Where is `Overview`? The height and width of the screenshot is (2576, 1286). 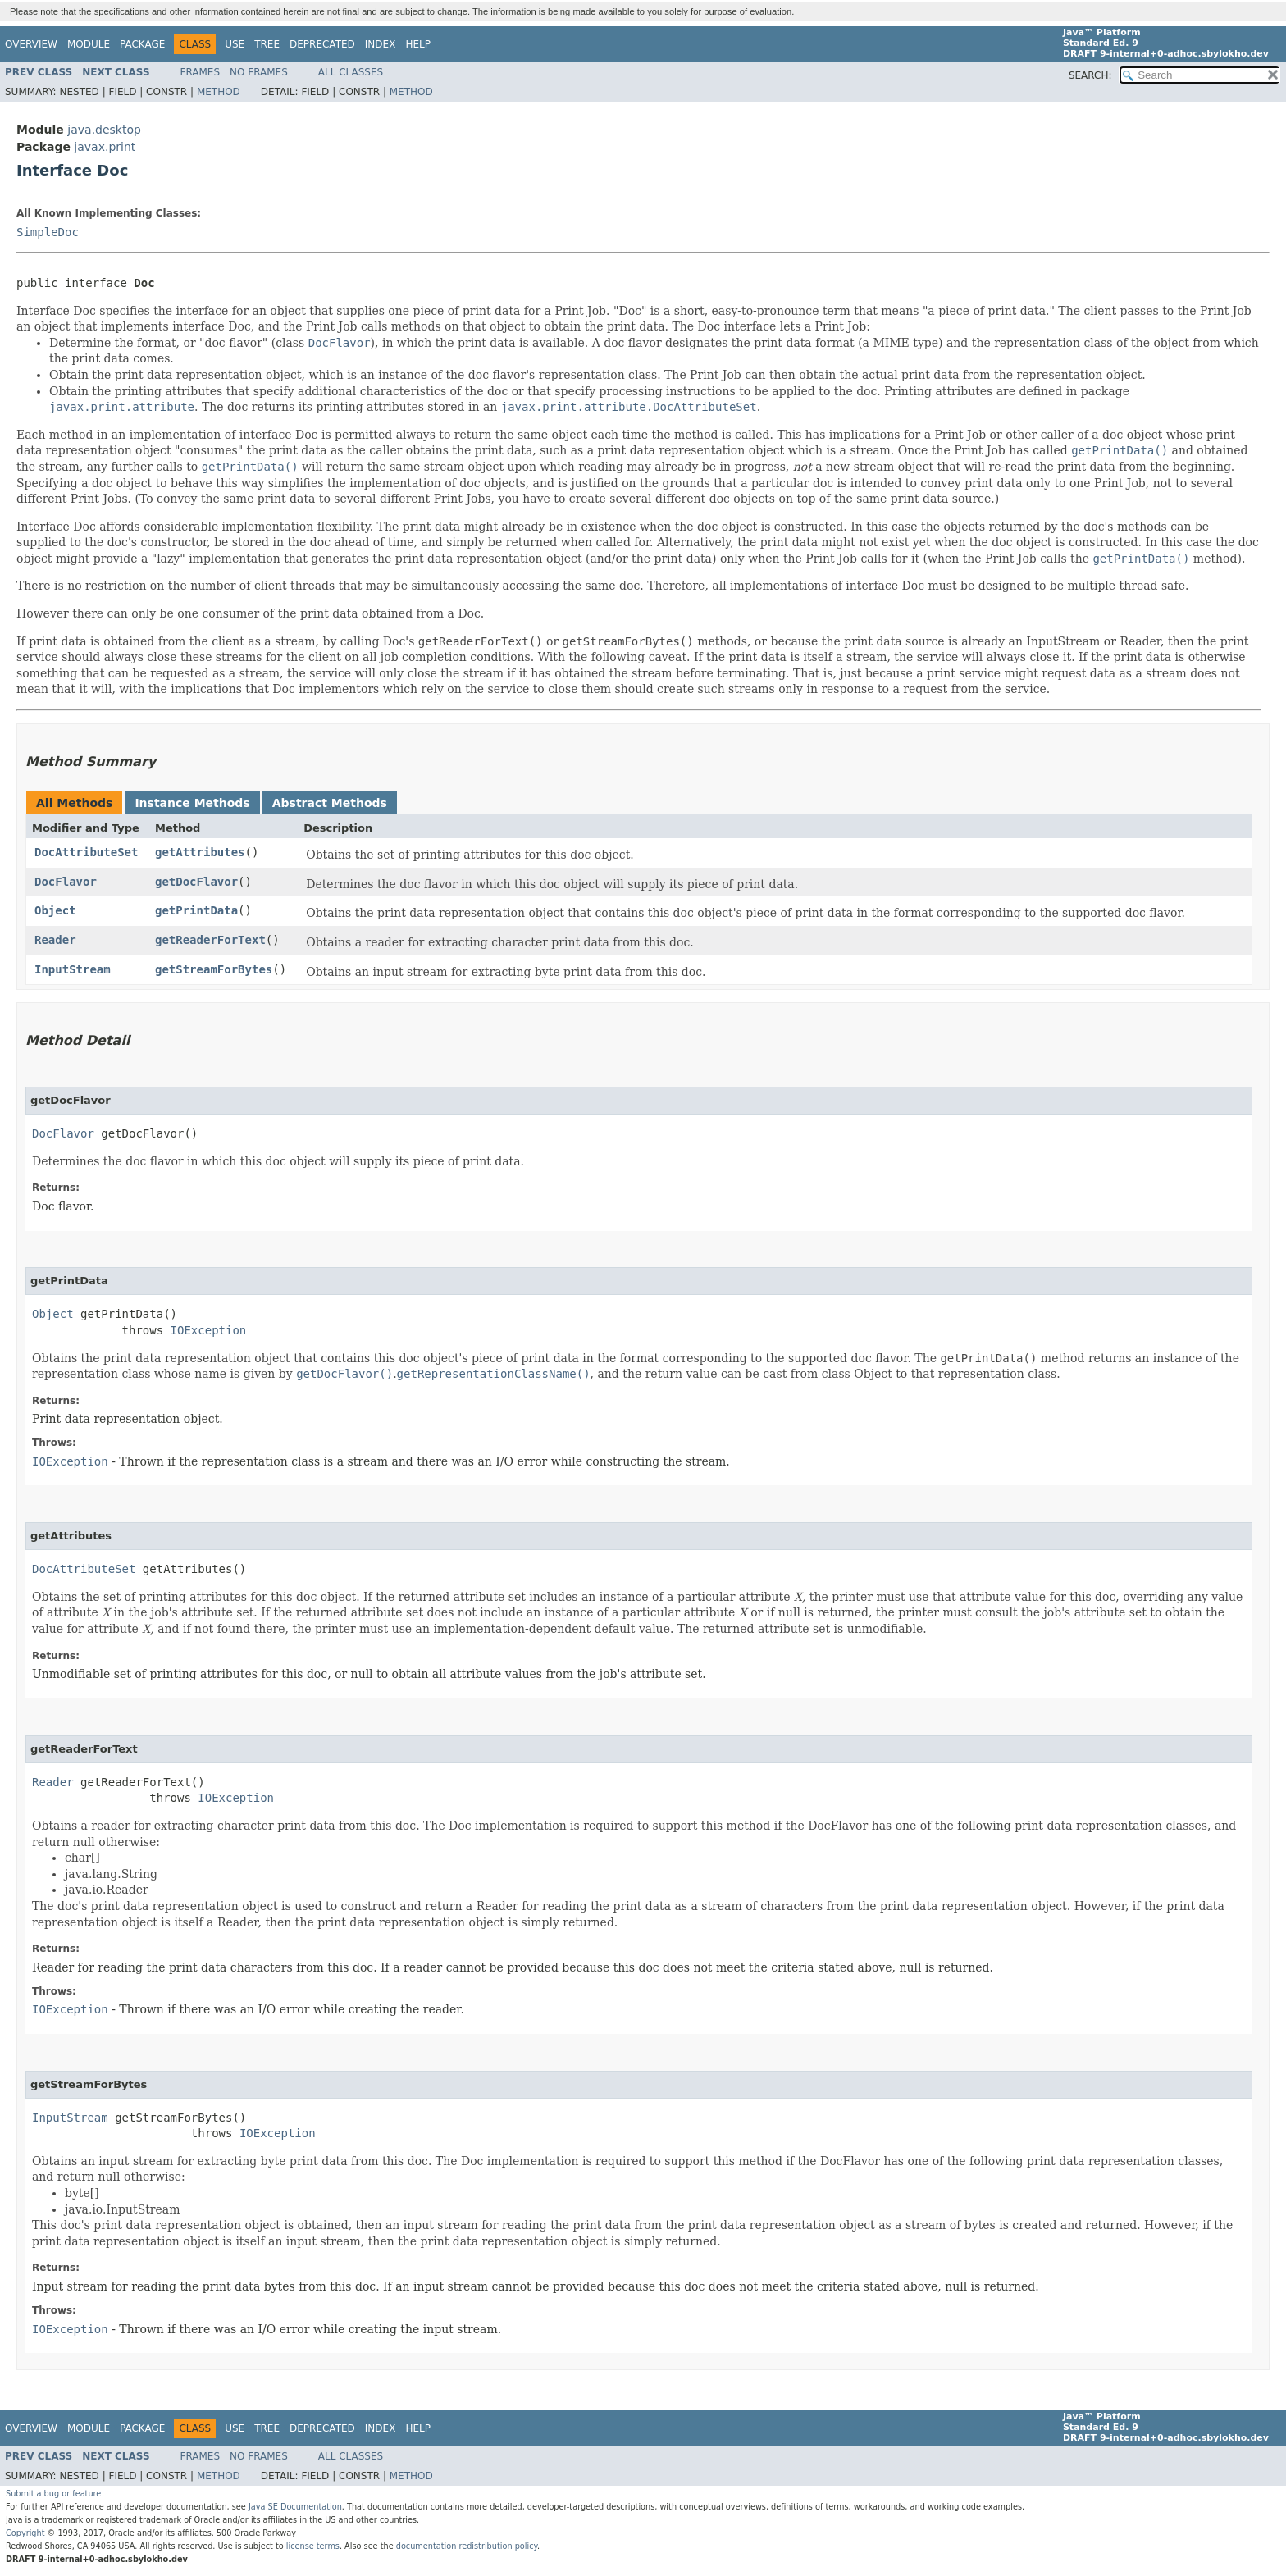 Overview is located at coordinates (31, 44).